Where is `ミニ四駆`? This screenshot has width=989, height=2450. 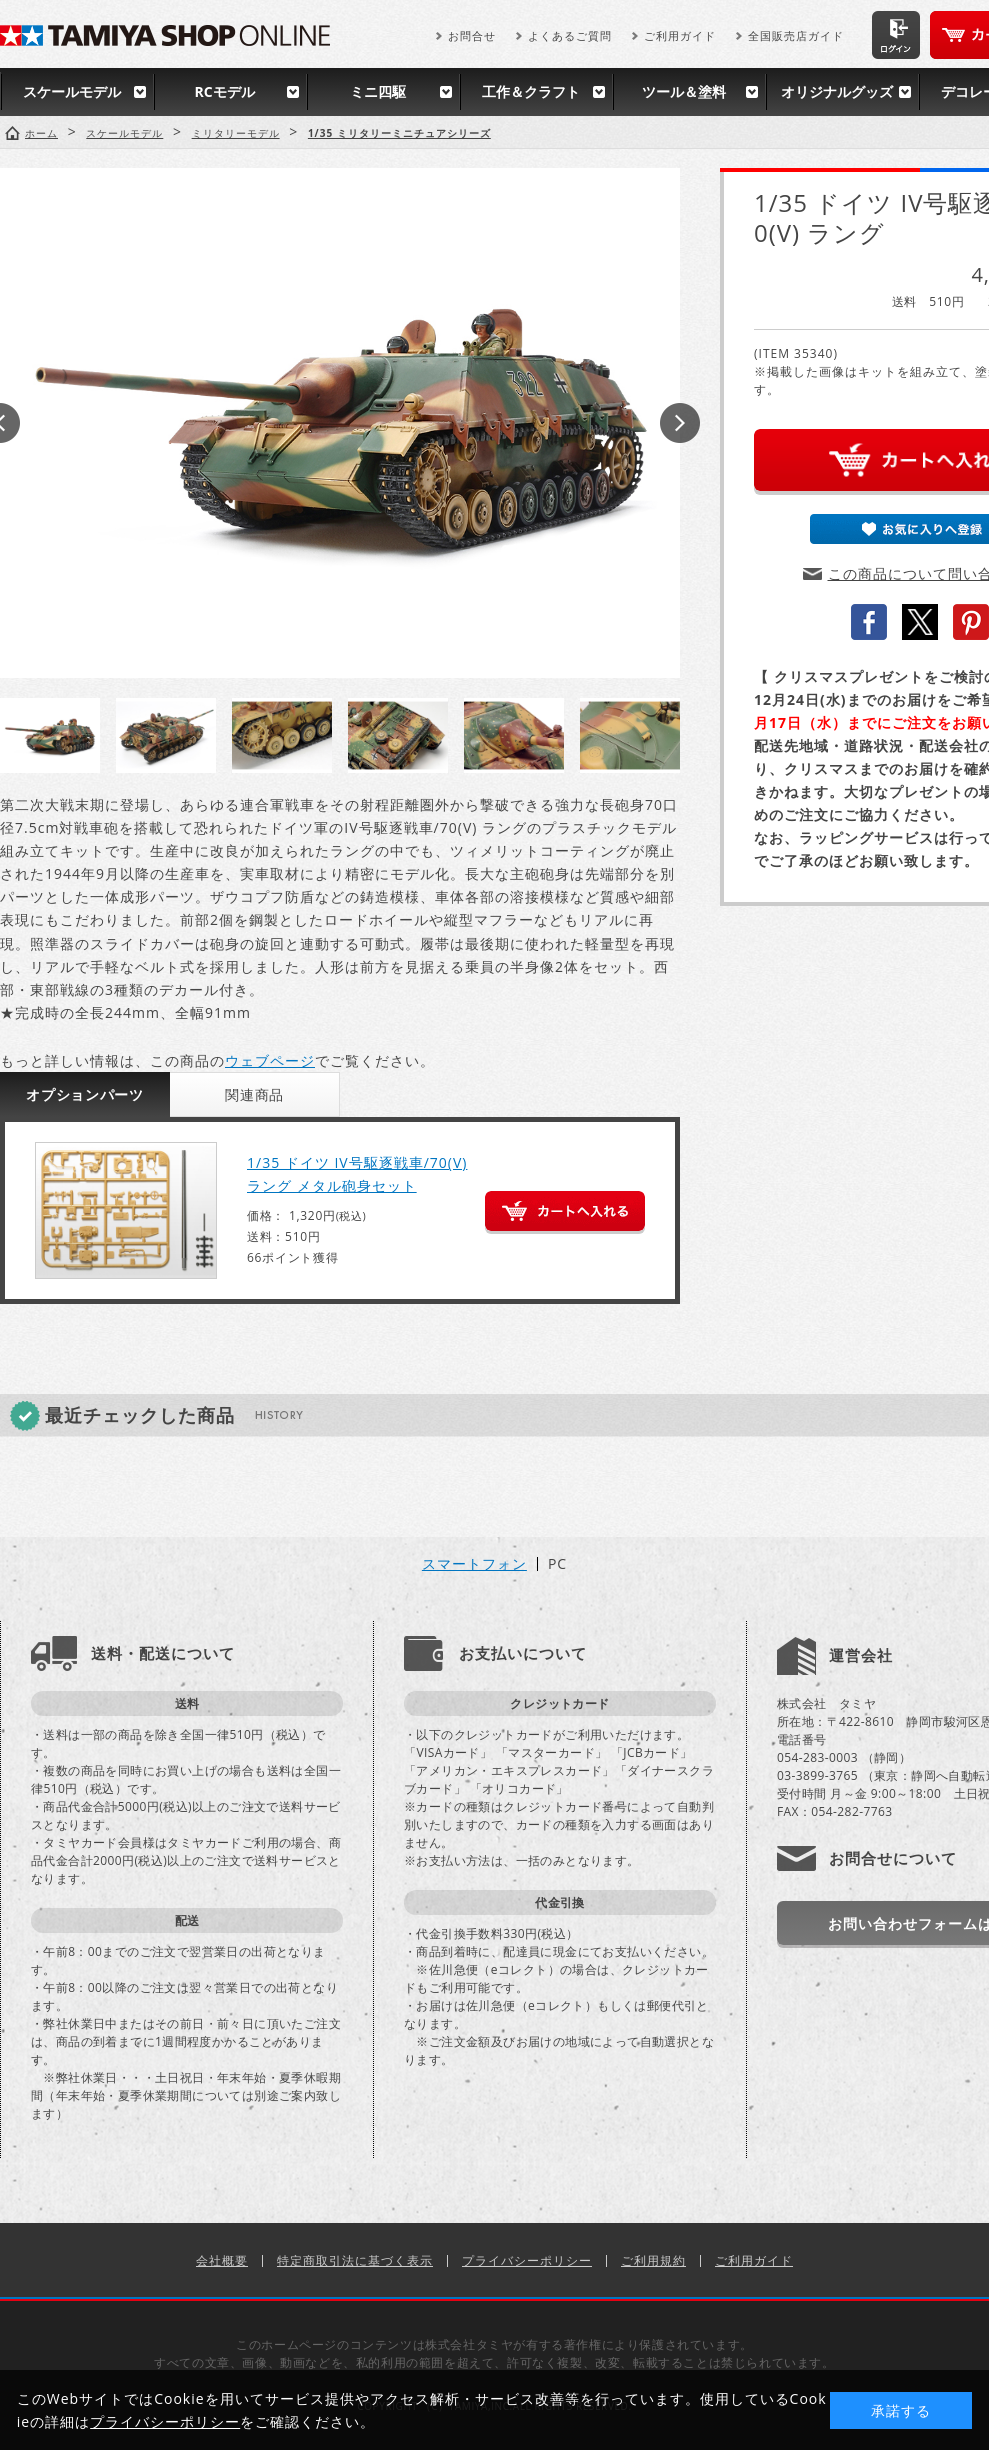 ミニ四駆 is located at coordinates (378, 91).